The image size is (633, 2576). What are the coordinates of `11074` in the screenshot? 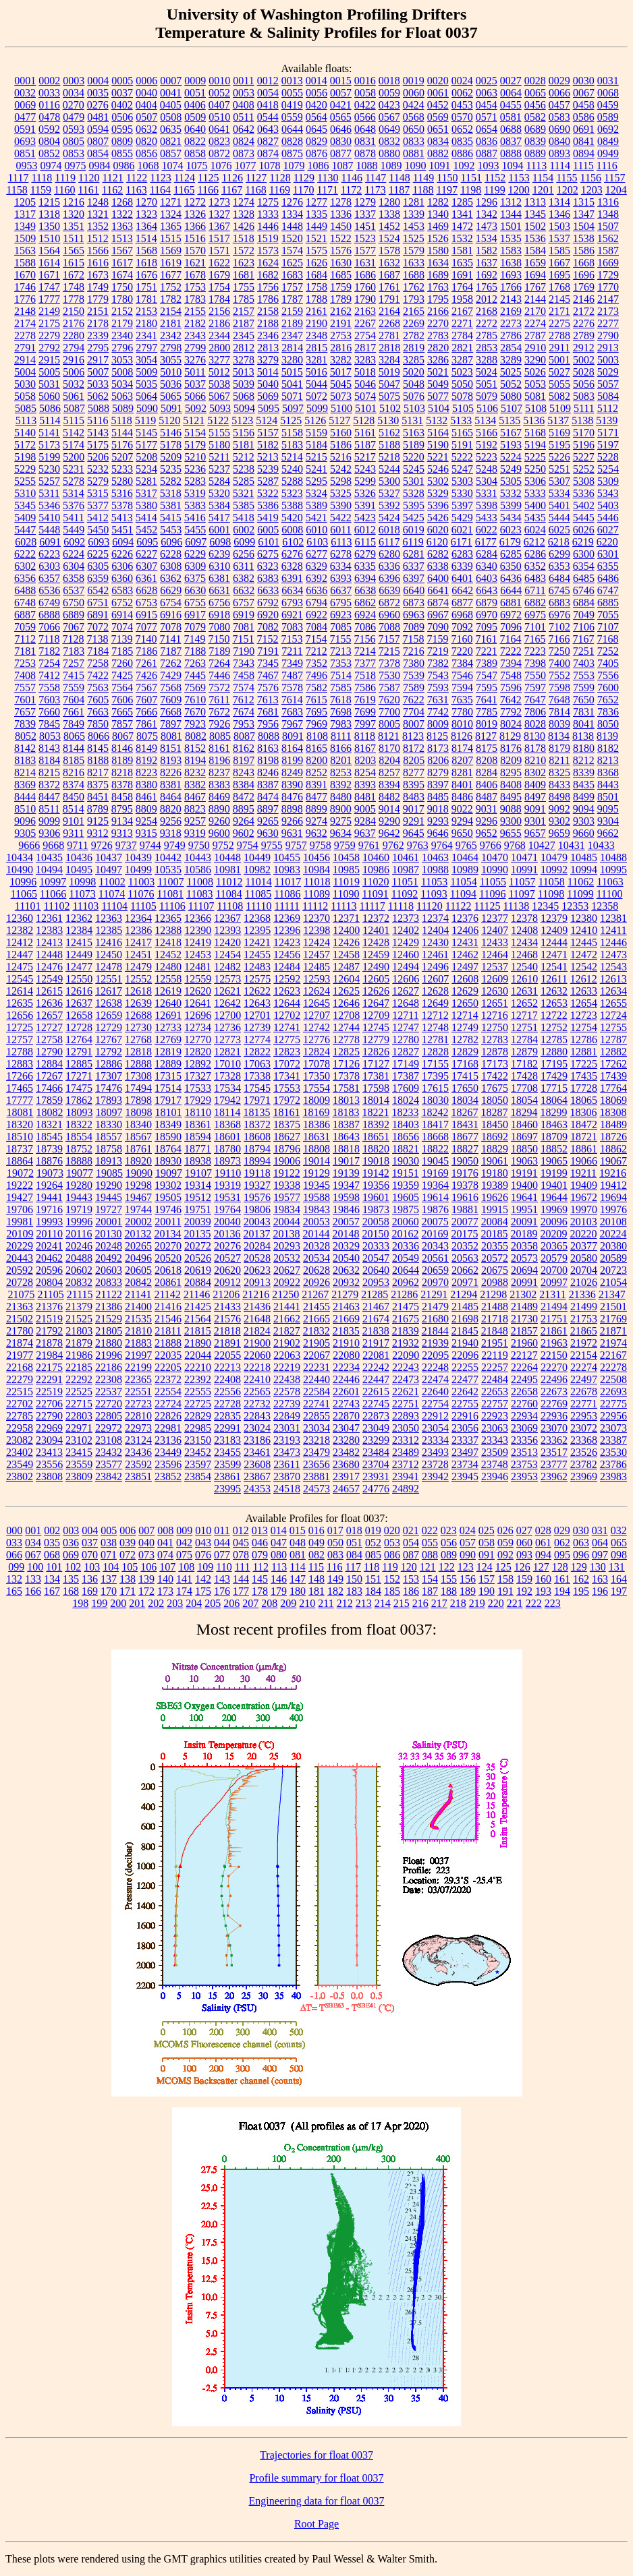 It's located at (112, 894).